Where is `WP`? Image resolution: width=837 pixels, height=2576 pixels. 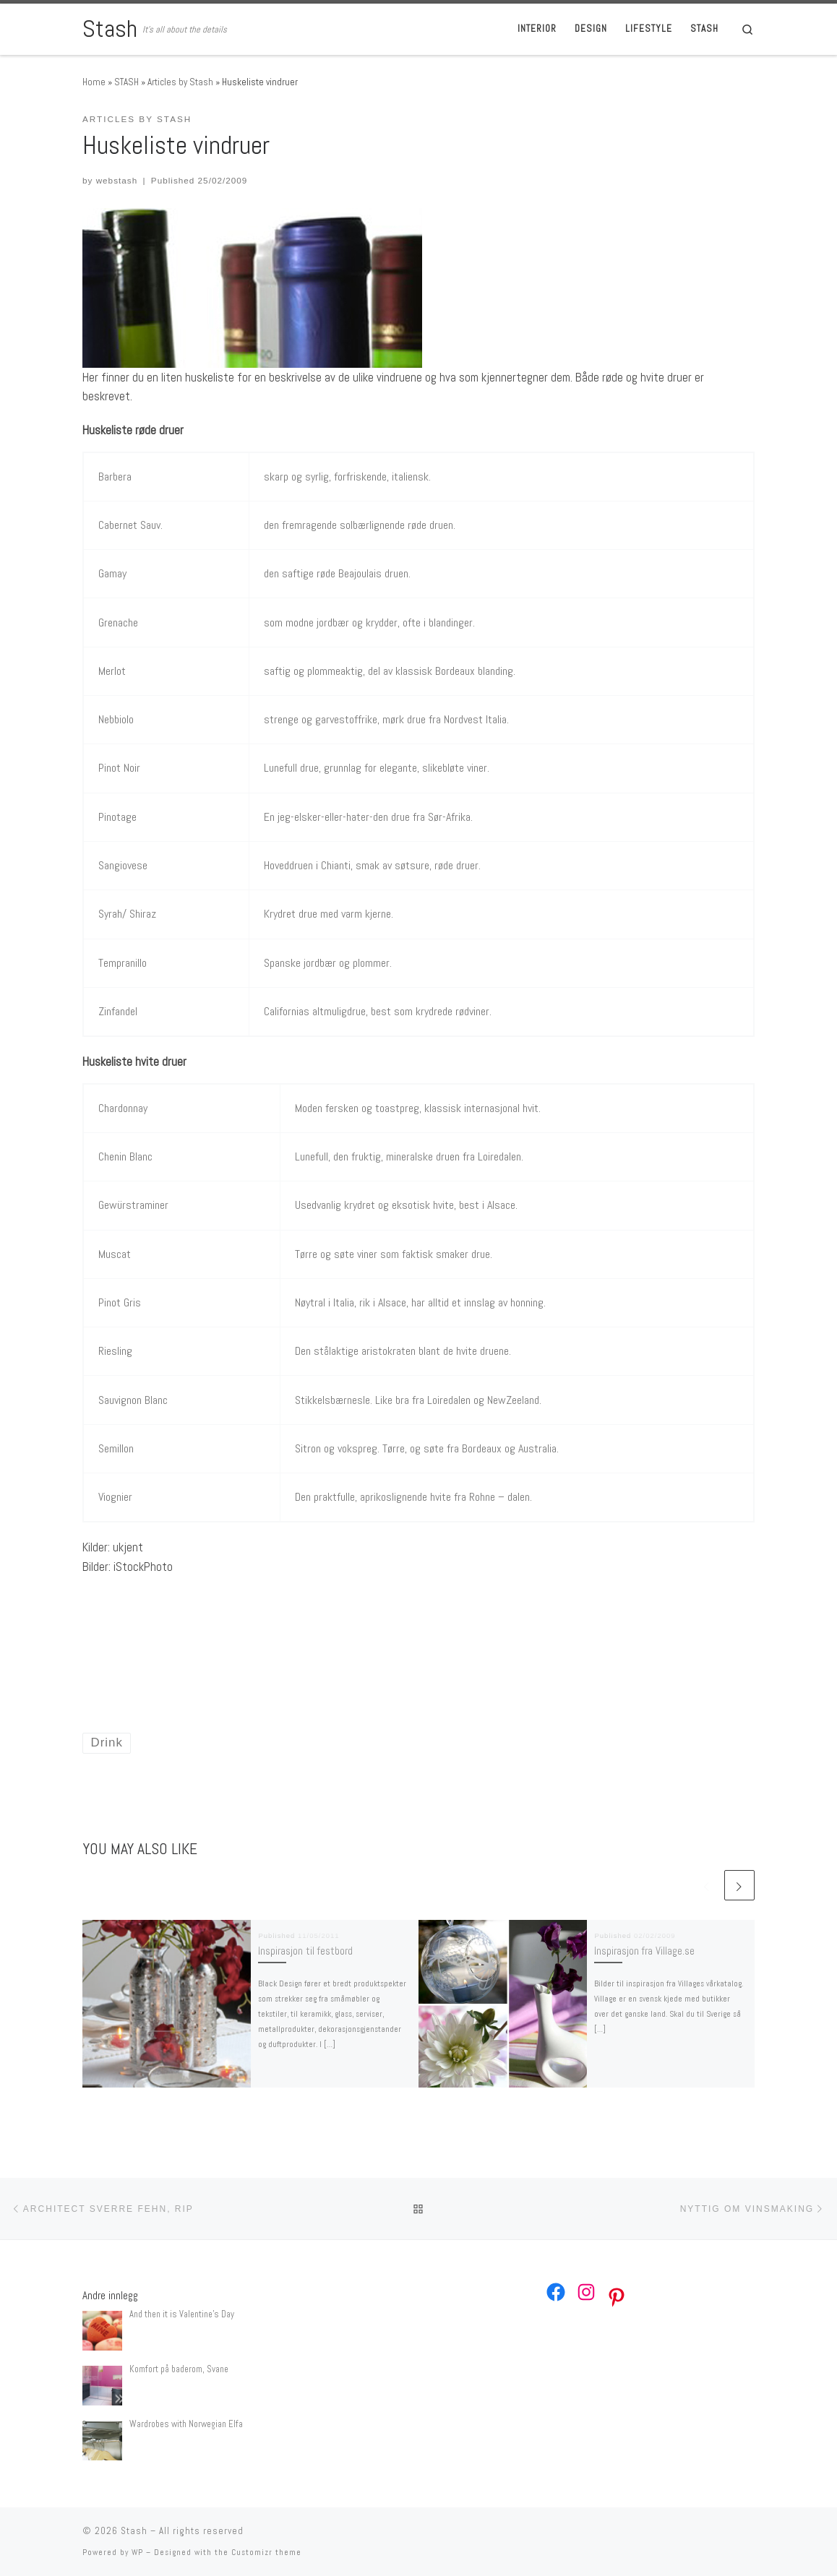 WP is located at coordinates (137, 2552).